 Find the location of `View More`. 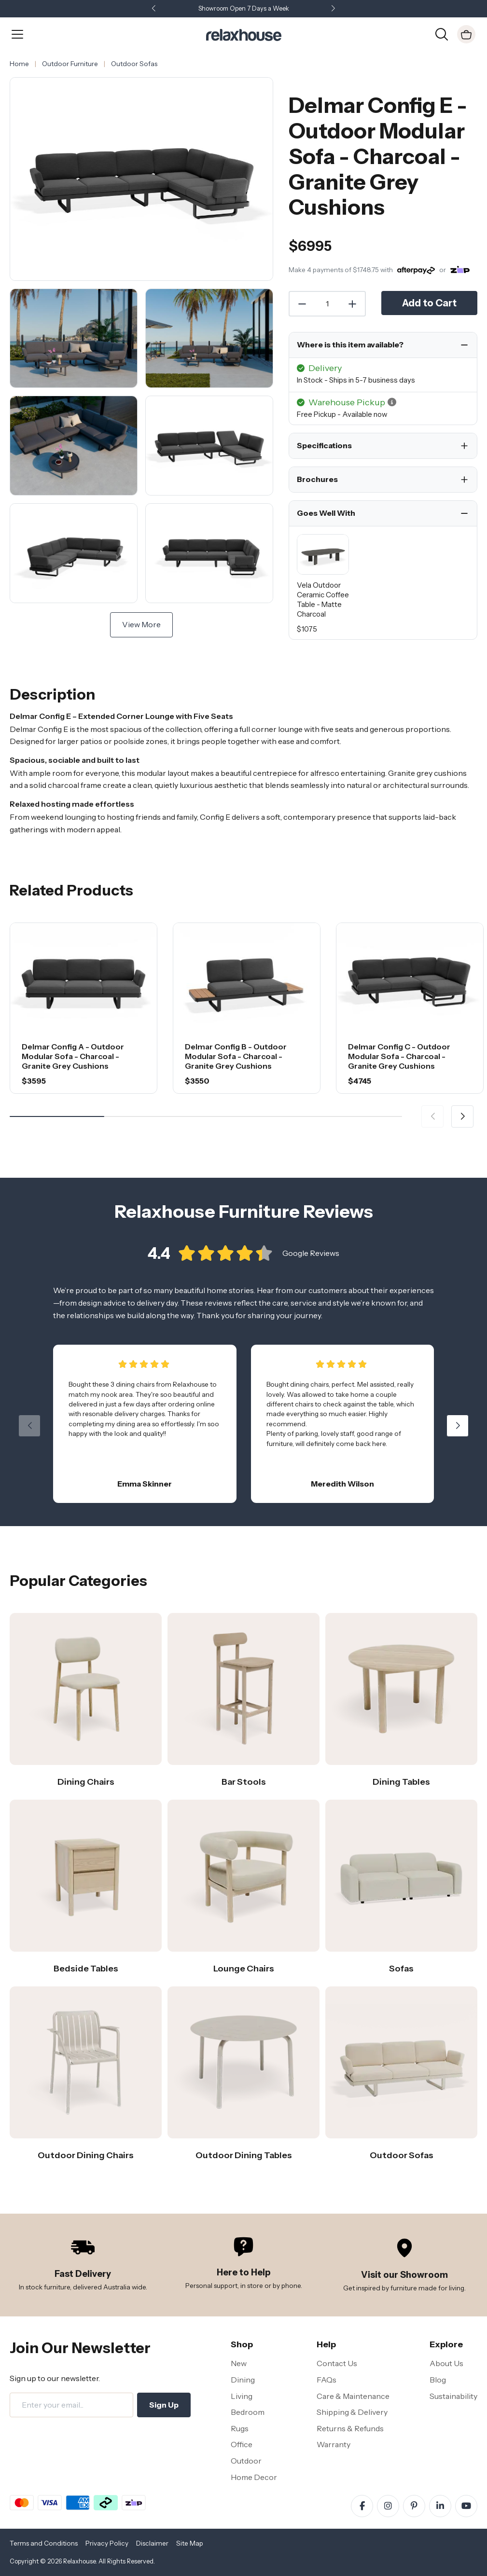

View More is located at coordinates (141, 624).